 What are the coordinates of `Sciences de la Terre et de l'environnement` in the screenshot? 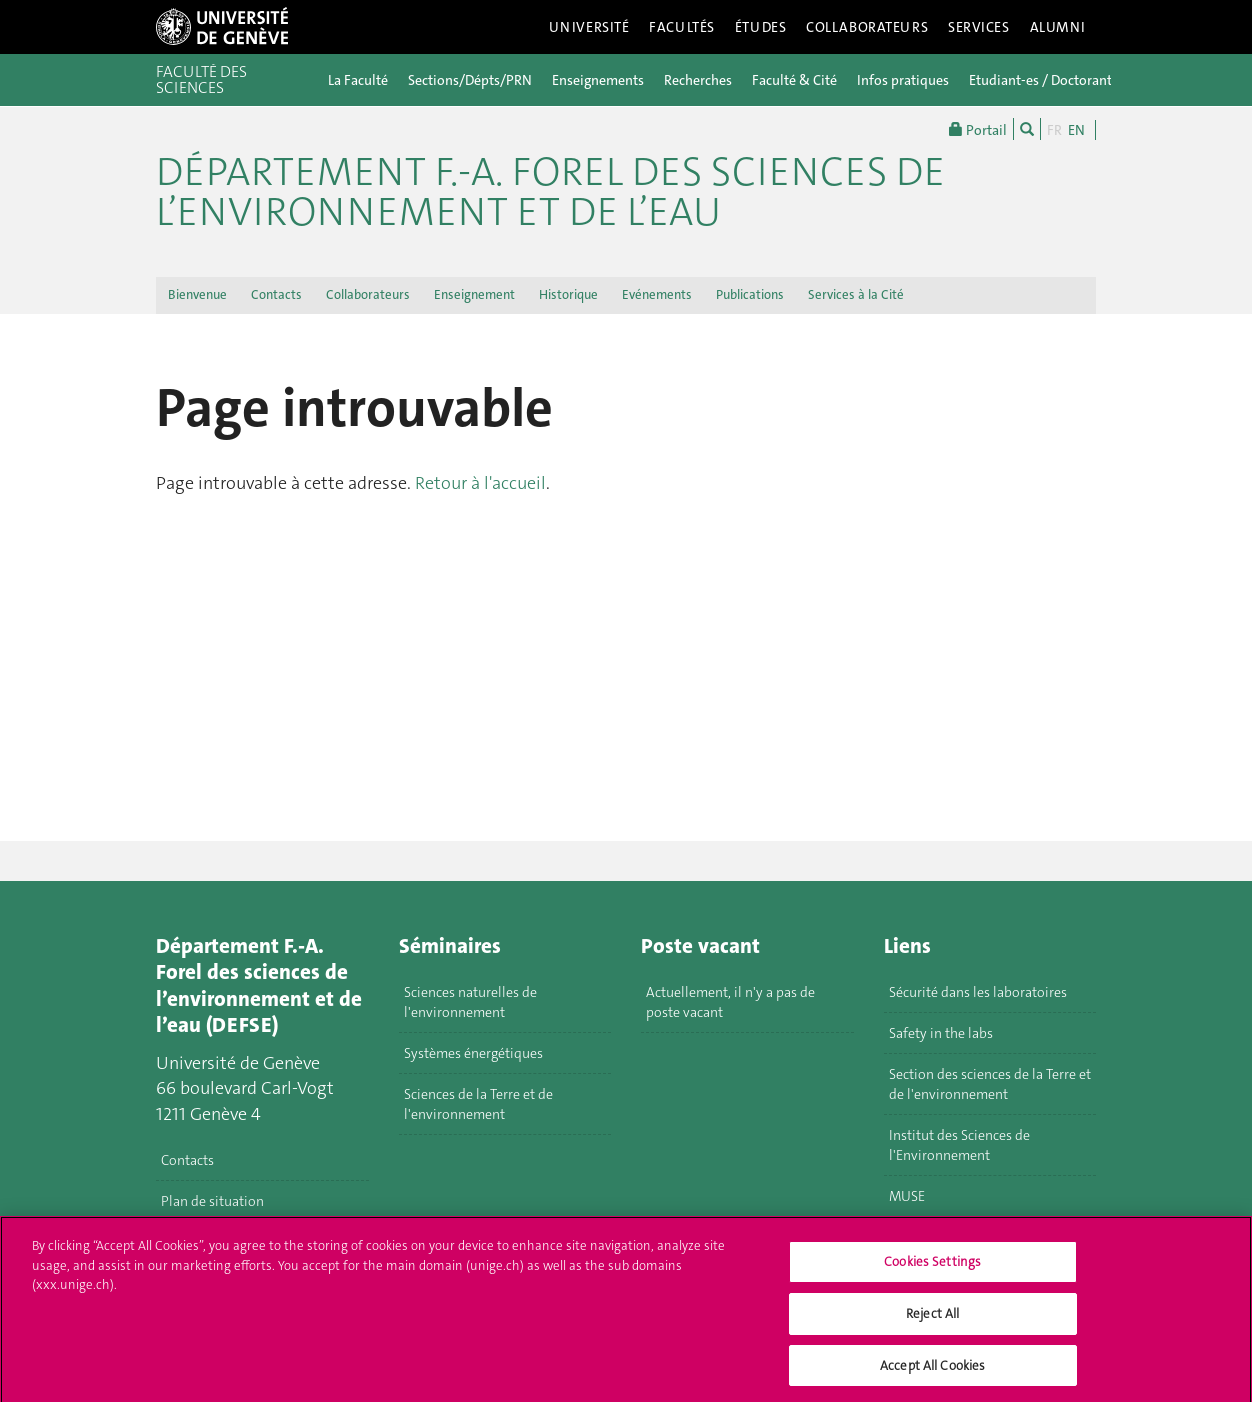 It's located at (478, 1104).